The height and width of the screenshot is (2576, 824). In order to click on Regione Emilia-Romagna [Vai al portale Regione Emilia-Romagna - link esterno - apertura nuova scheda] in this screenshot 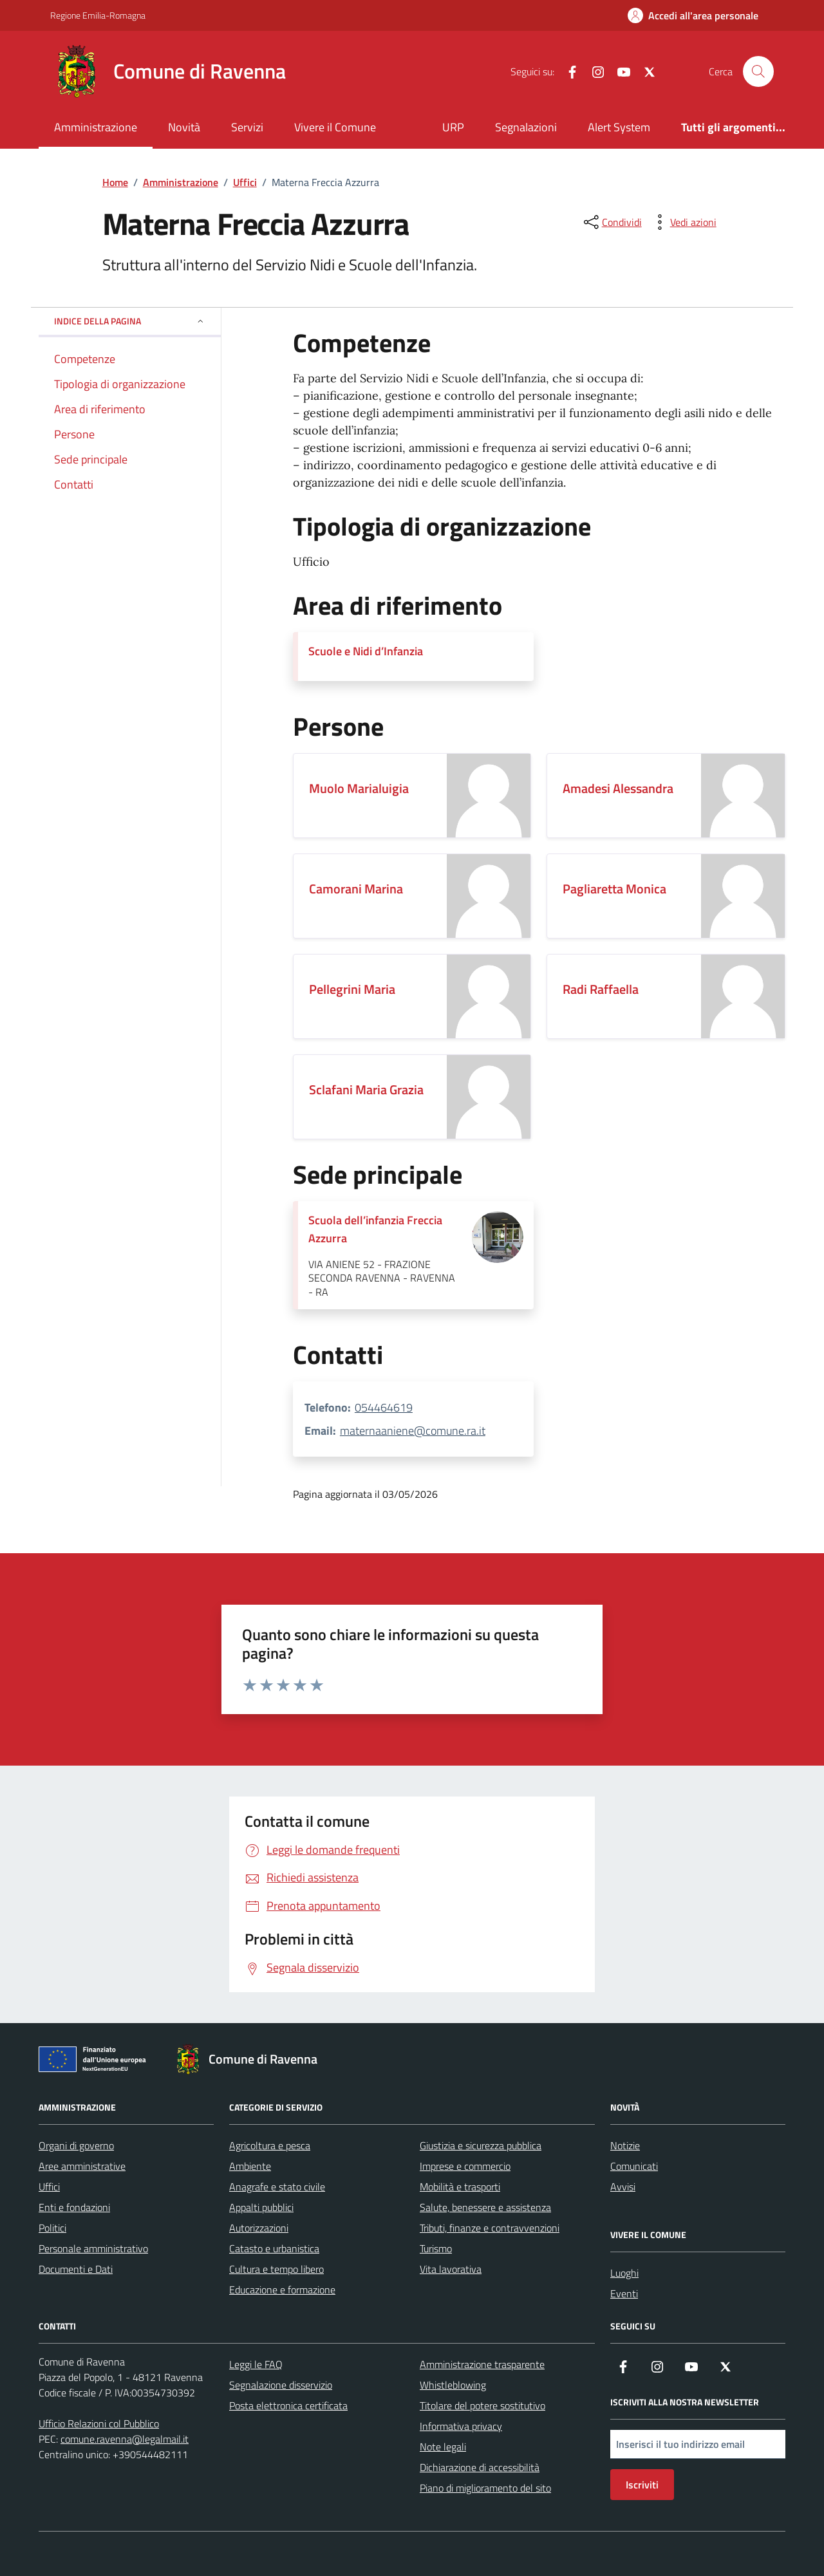, I will do `click(97, 15)`.